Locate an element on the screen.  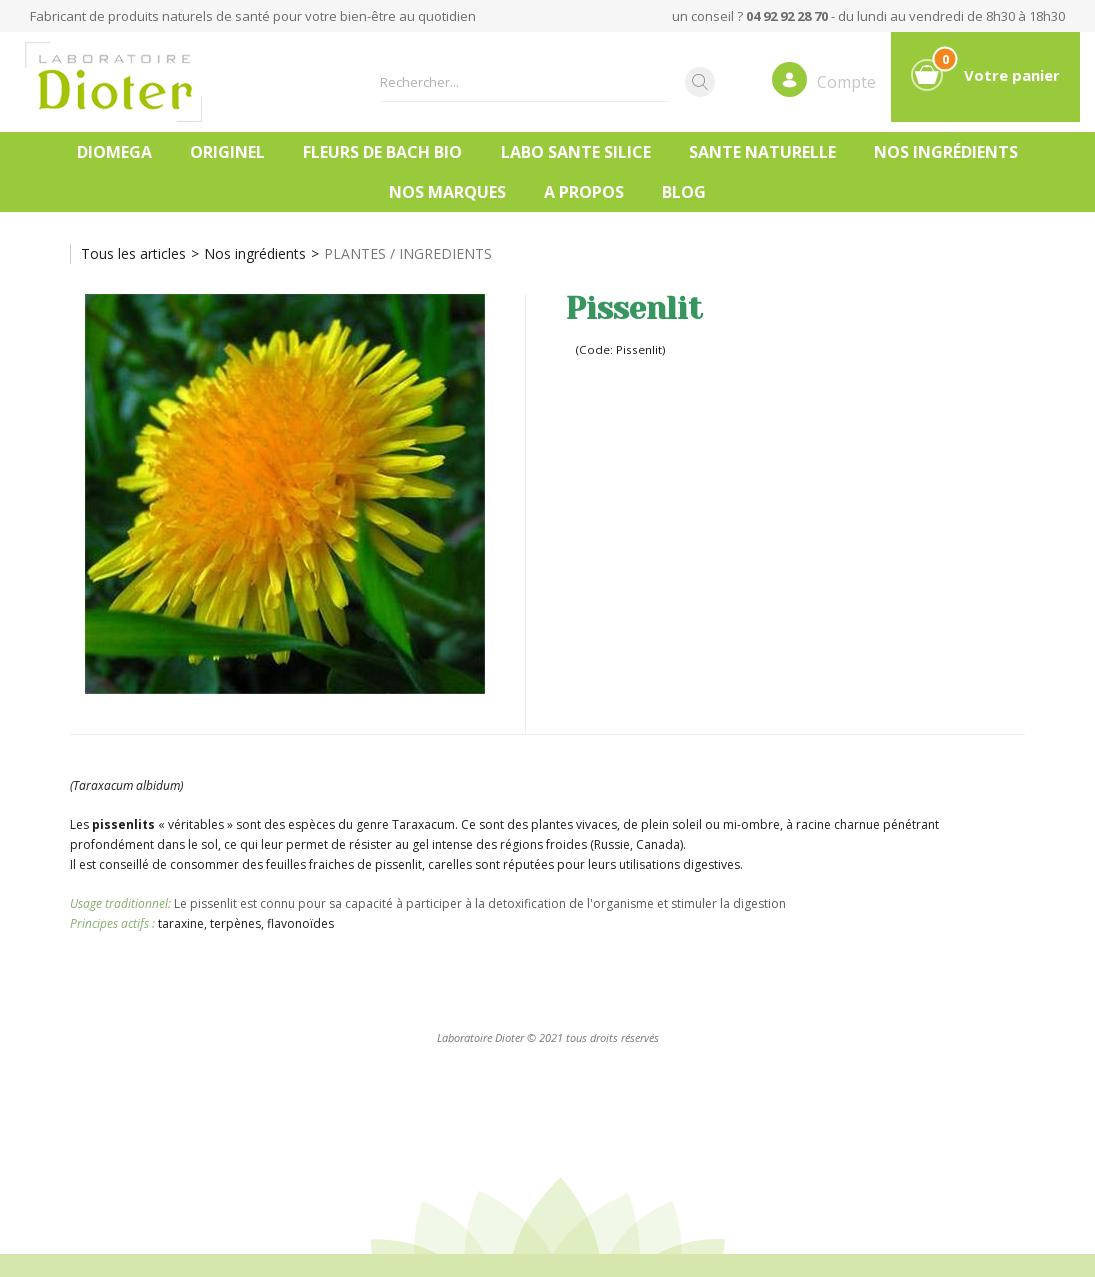
A PROPOS is located at coordinates (584, 192).